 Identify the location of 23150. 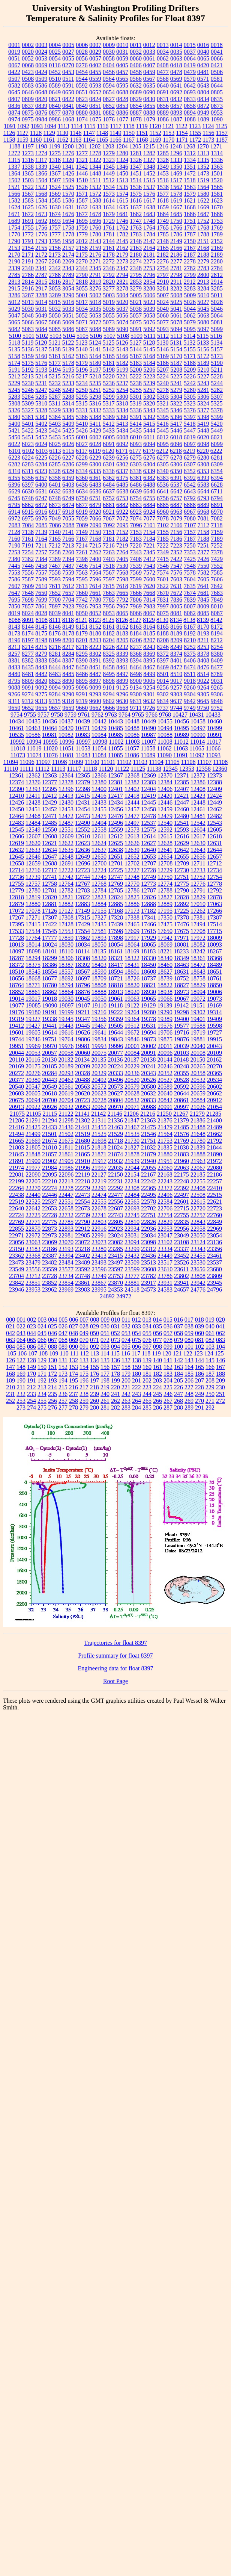
(16, 1249).